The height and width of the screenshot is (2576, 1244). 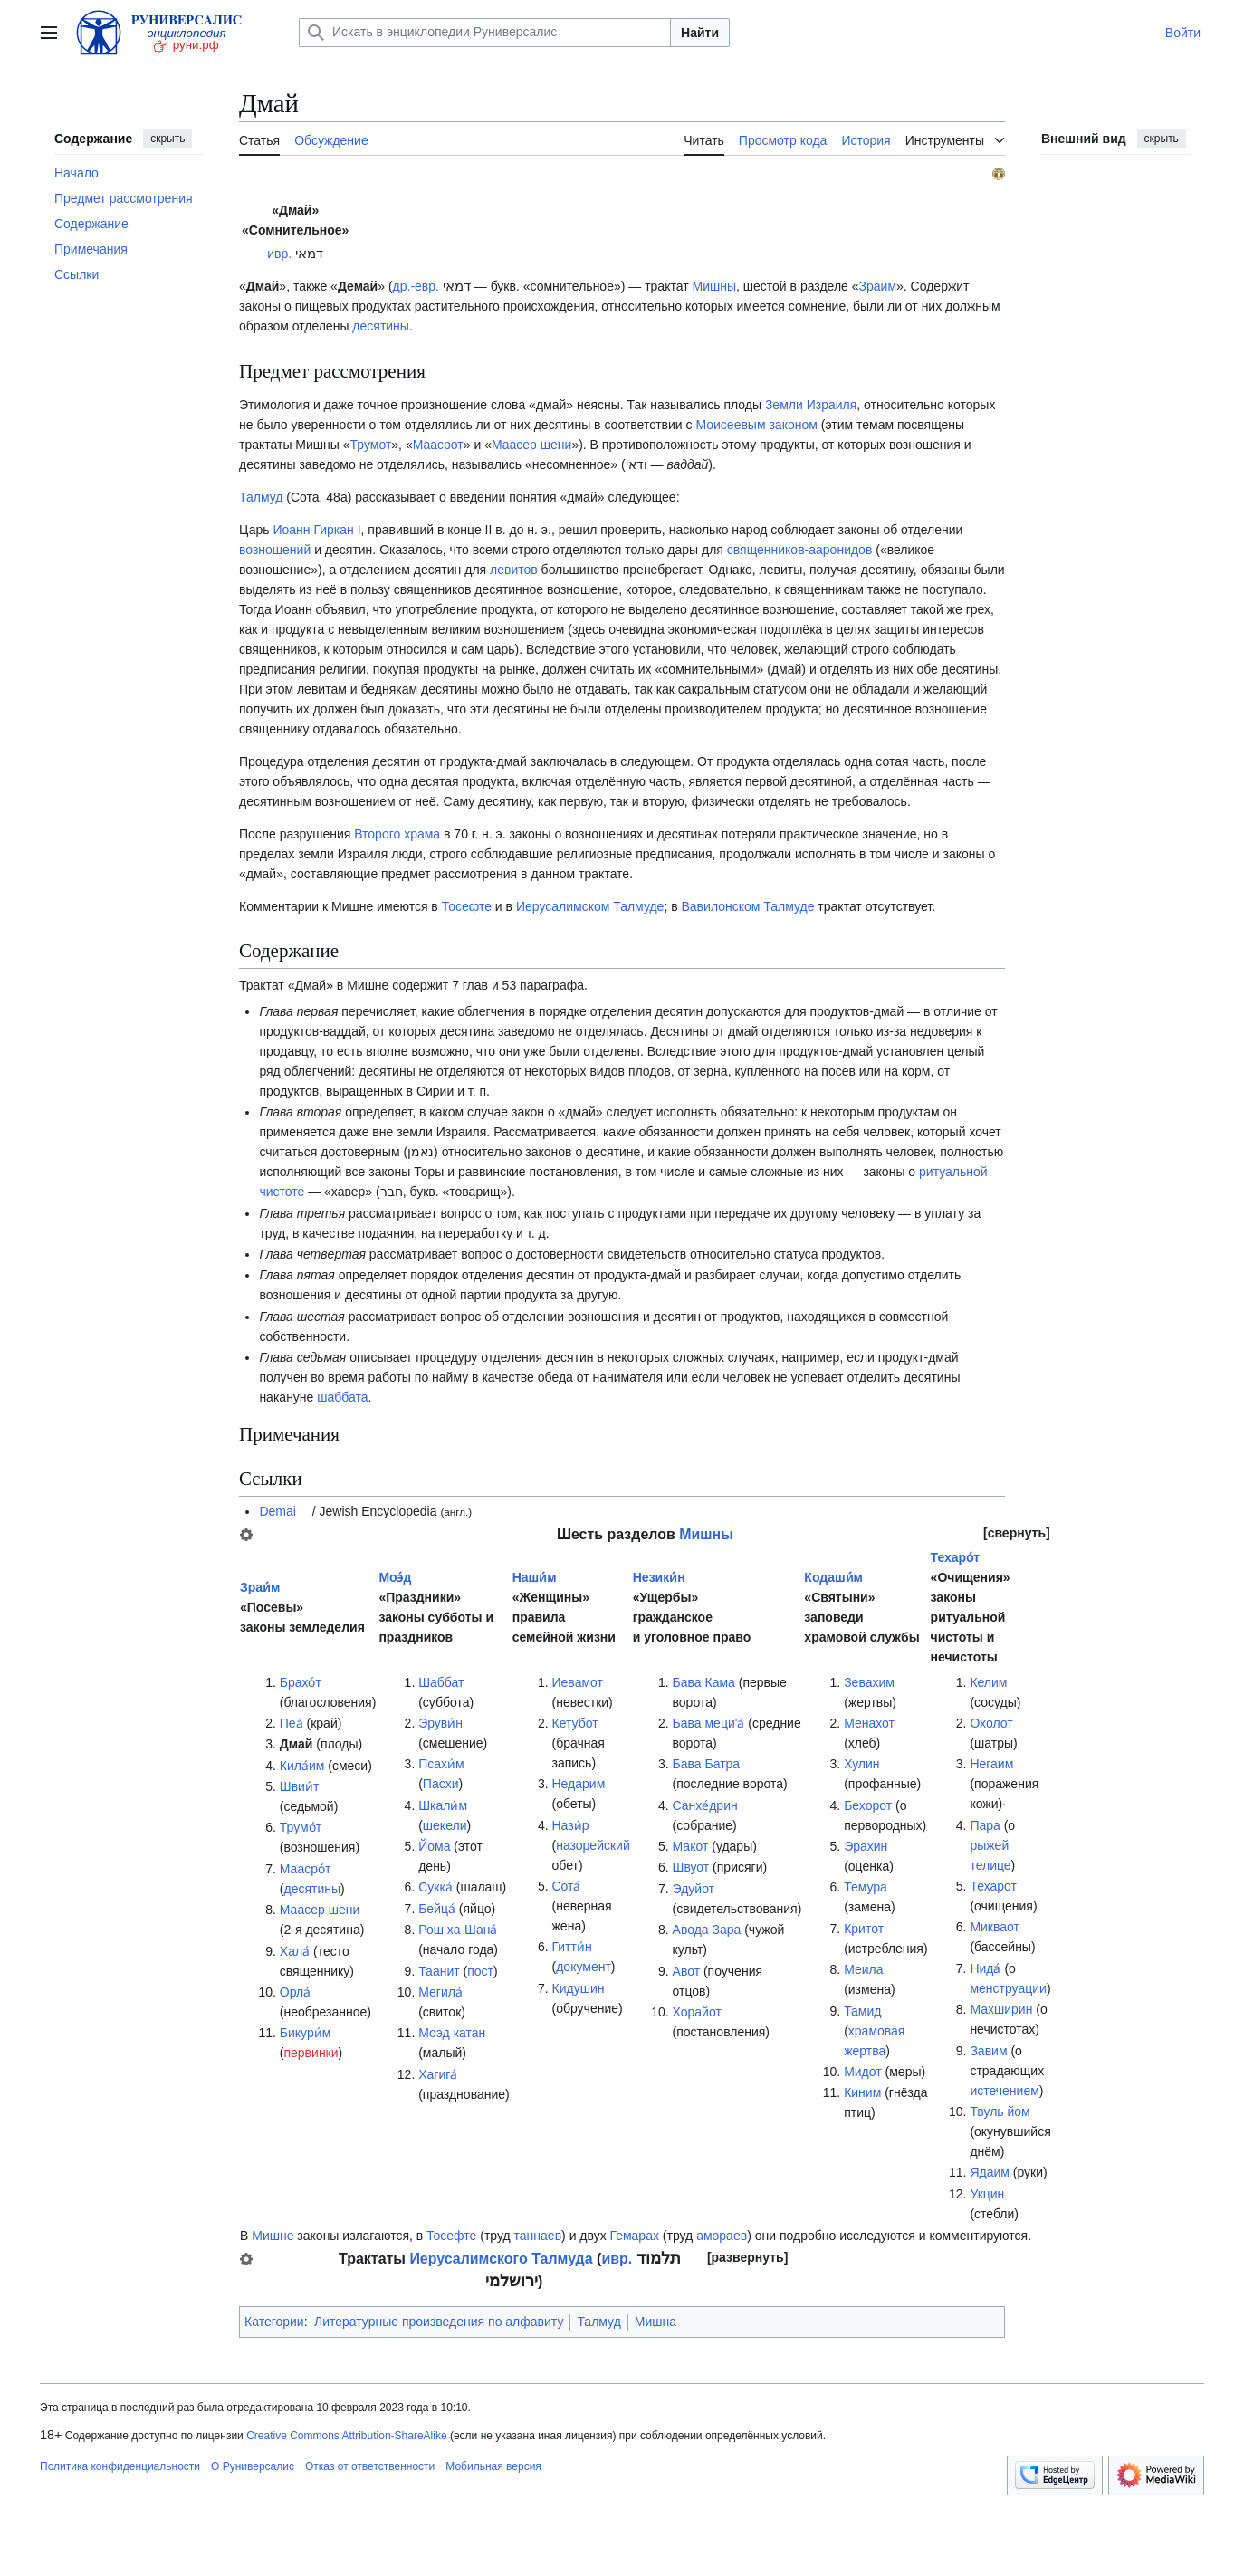 I want to click on Политика конфиденциальности, so click(x=120, y=2466).